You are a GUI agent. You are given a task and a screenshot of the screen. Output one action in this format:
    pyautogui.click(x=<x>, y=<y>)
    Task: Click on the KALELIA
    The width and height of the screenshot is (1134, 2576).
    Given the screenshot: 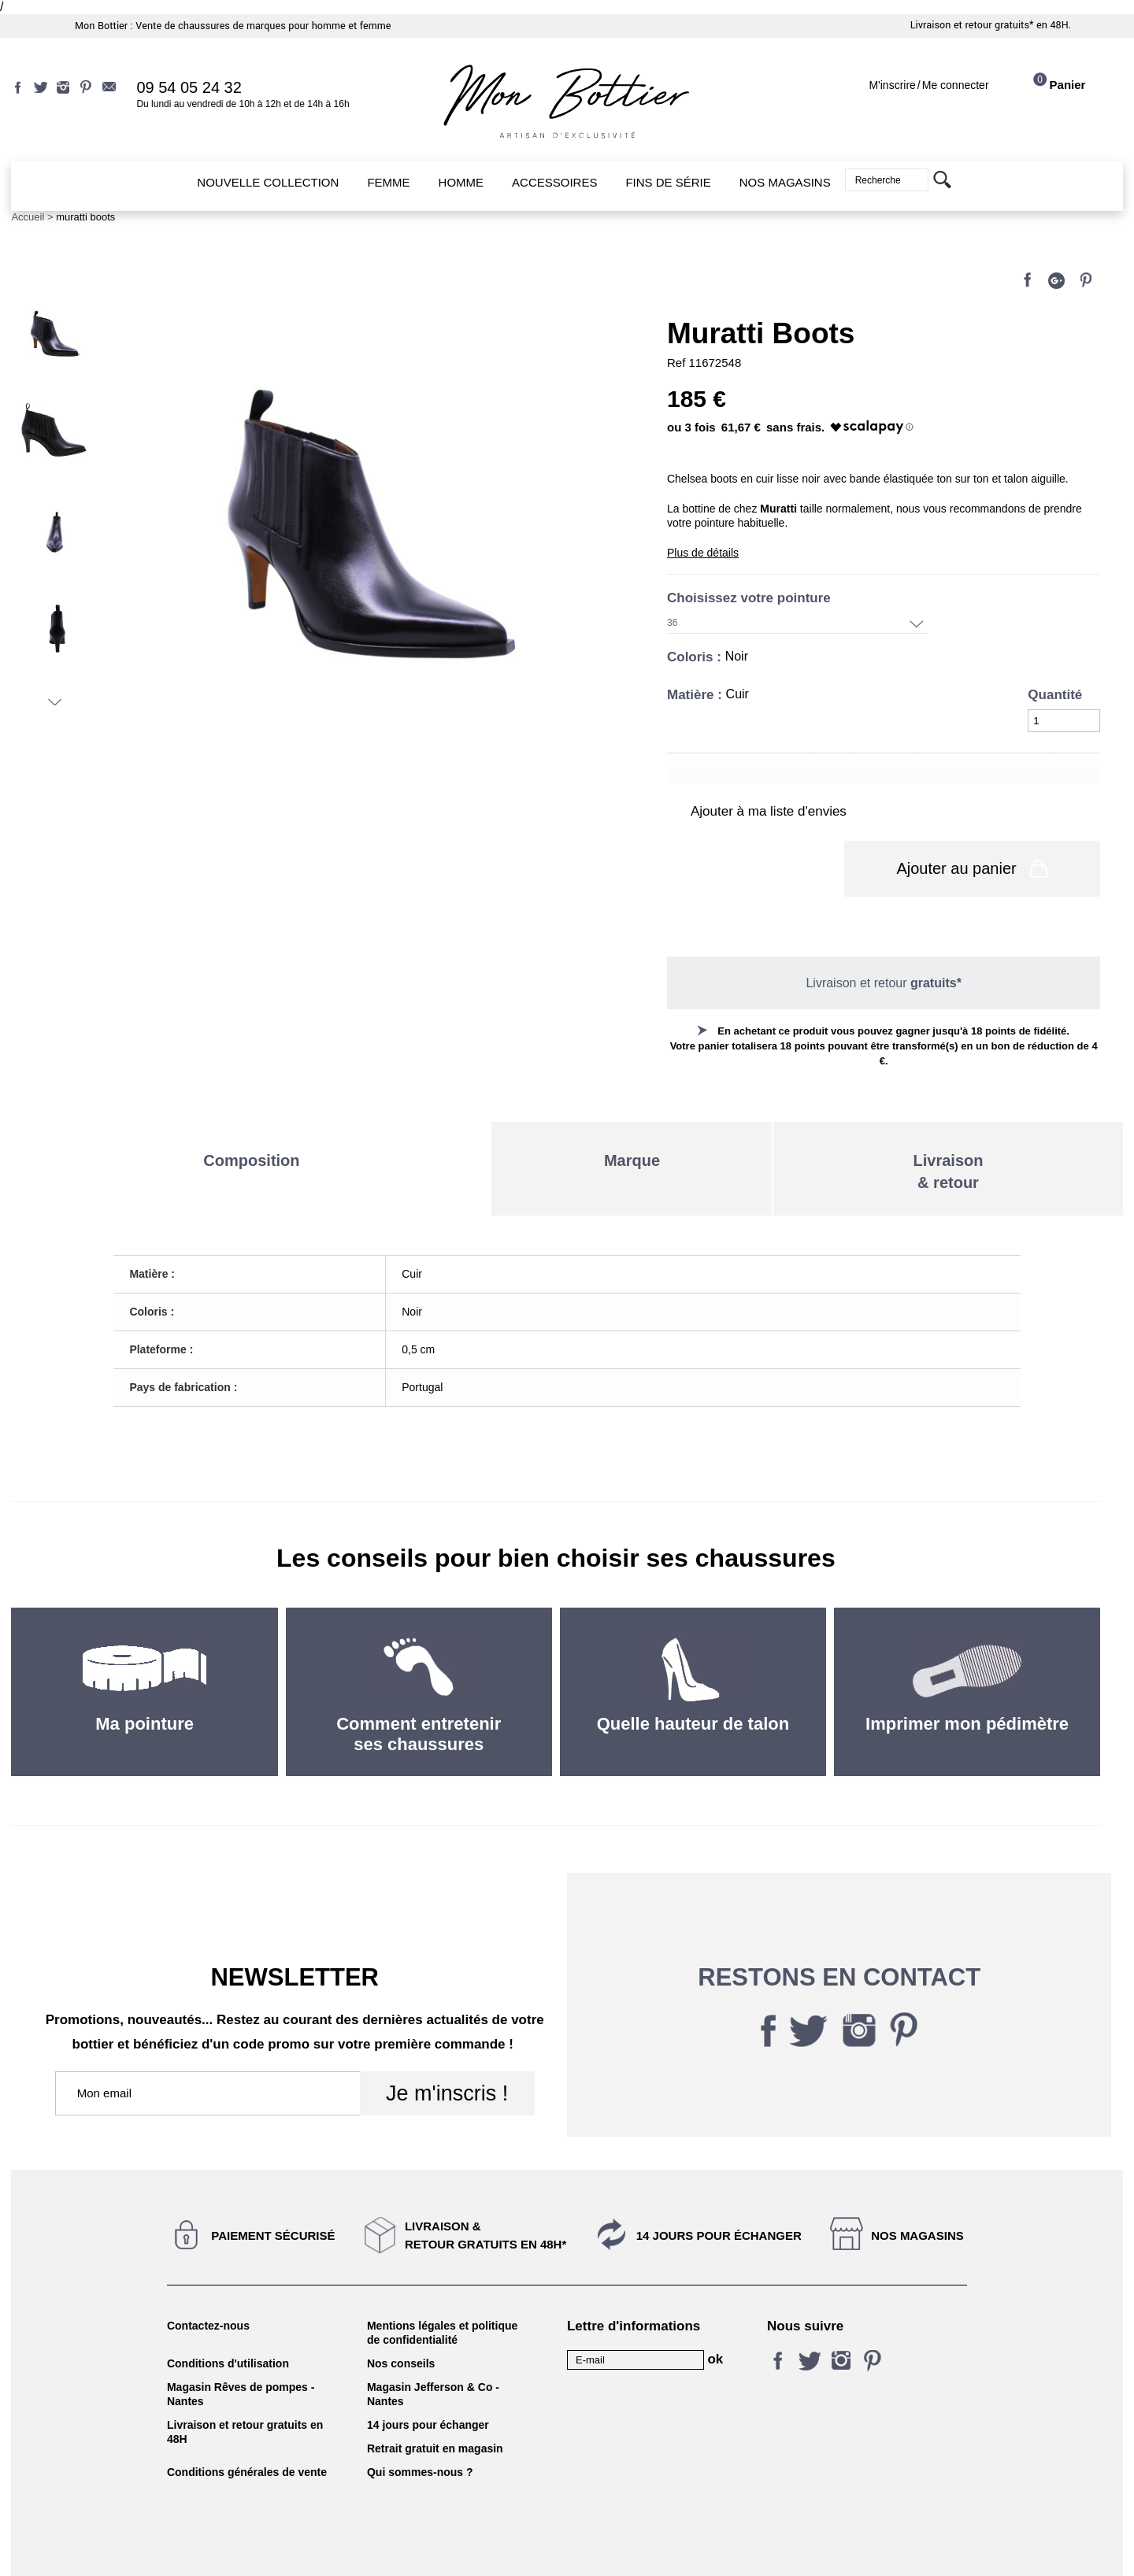 What is the action you would take?
    pyautogui.click(x=567, y=2546)
    